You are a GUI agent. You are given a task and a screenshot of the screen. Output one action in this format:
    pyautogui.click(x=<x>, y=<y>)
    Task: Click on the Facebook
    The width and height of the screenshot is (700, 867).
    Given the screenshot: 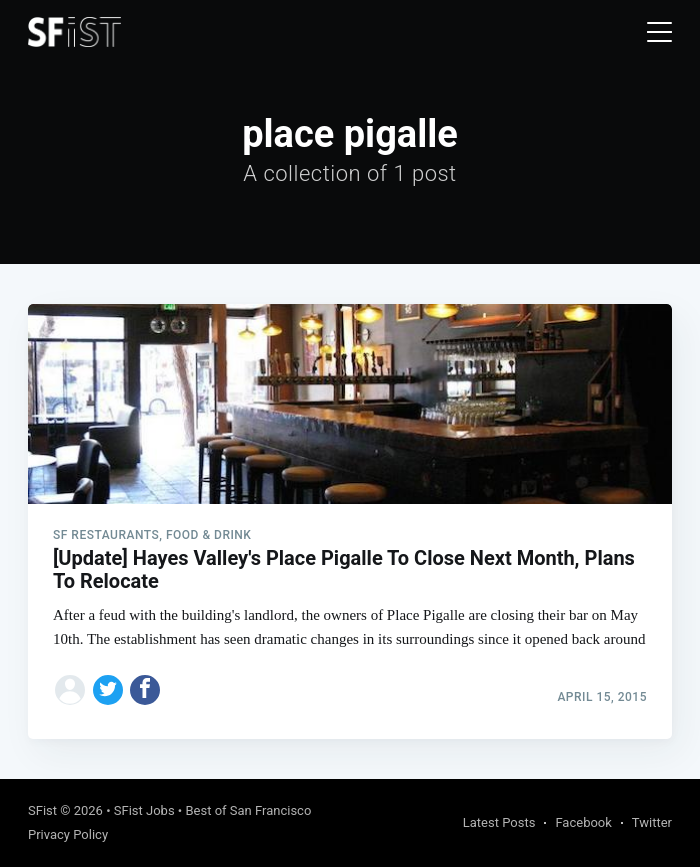 What is the action you would take?
    pyautogui.click(x=583, y=822)
    